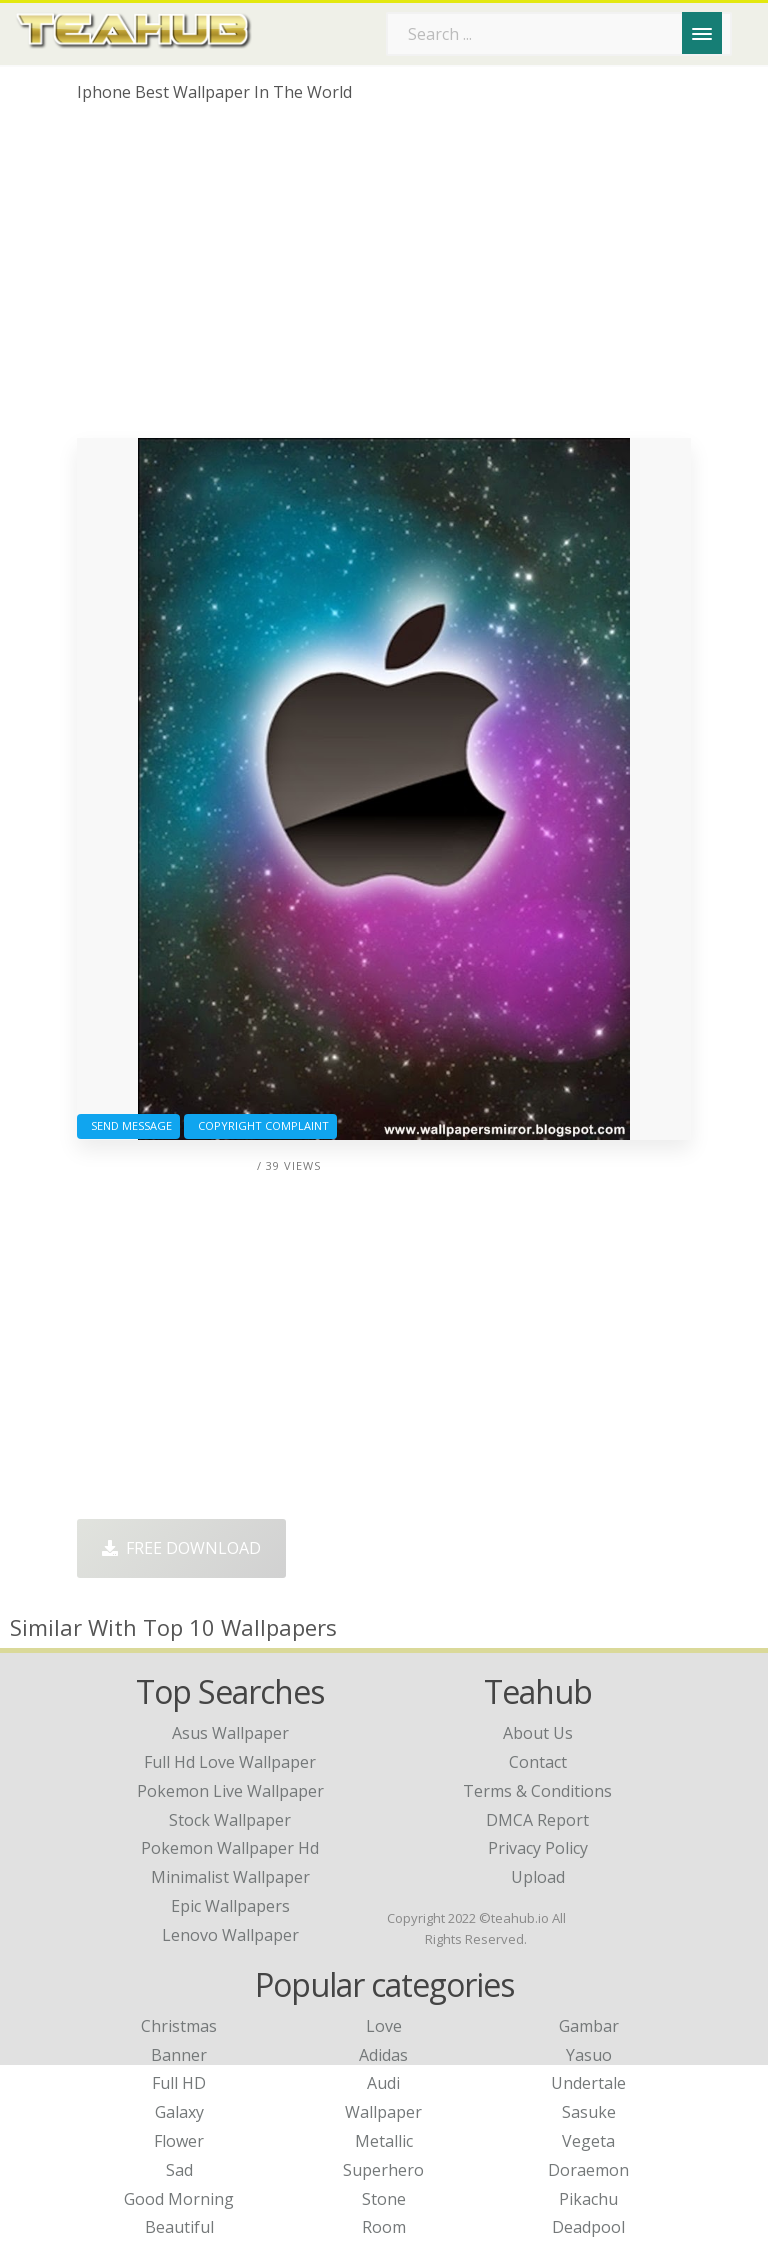  Describe the element at coordinates (179, 2170) in the screenshot. I see `Sad` at that location.